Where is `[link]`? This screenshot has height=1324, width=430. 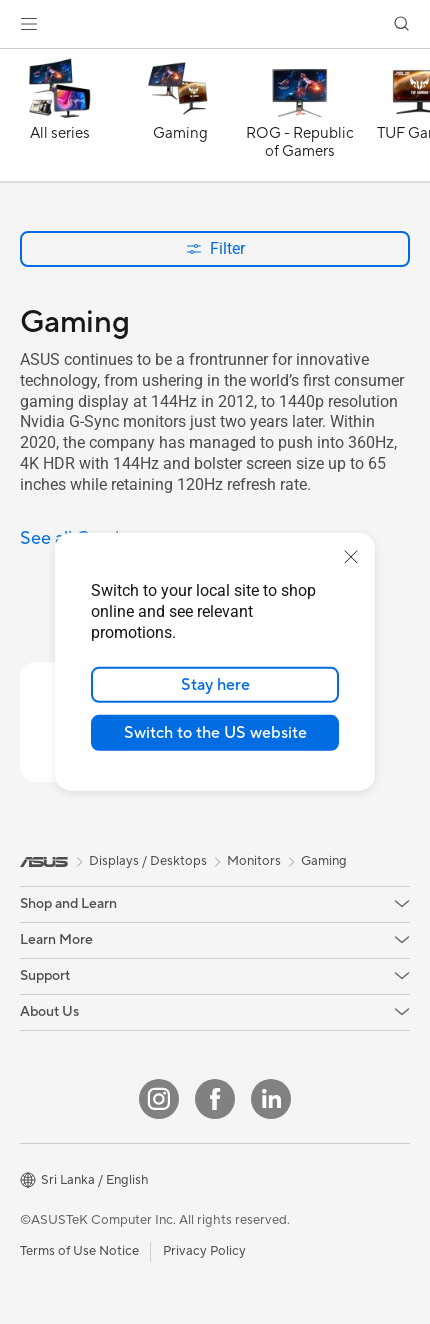
[link] is located at coordinates (215, 24).